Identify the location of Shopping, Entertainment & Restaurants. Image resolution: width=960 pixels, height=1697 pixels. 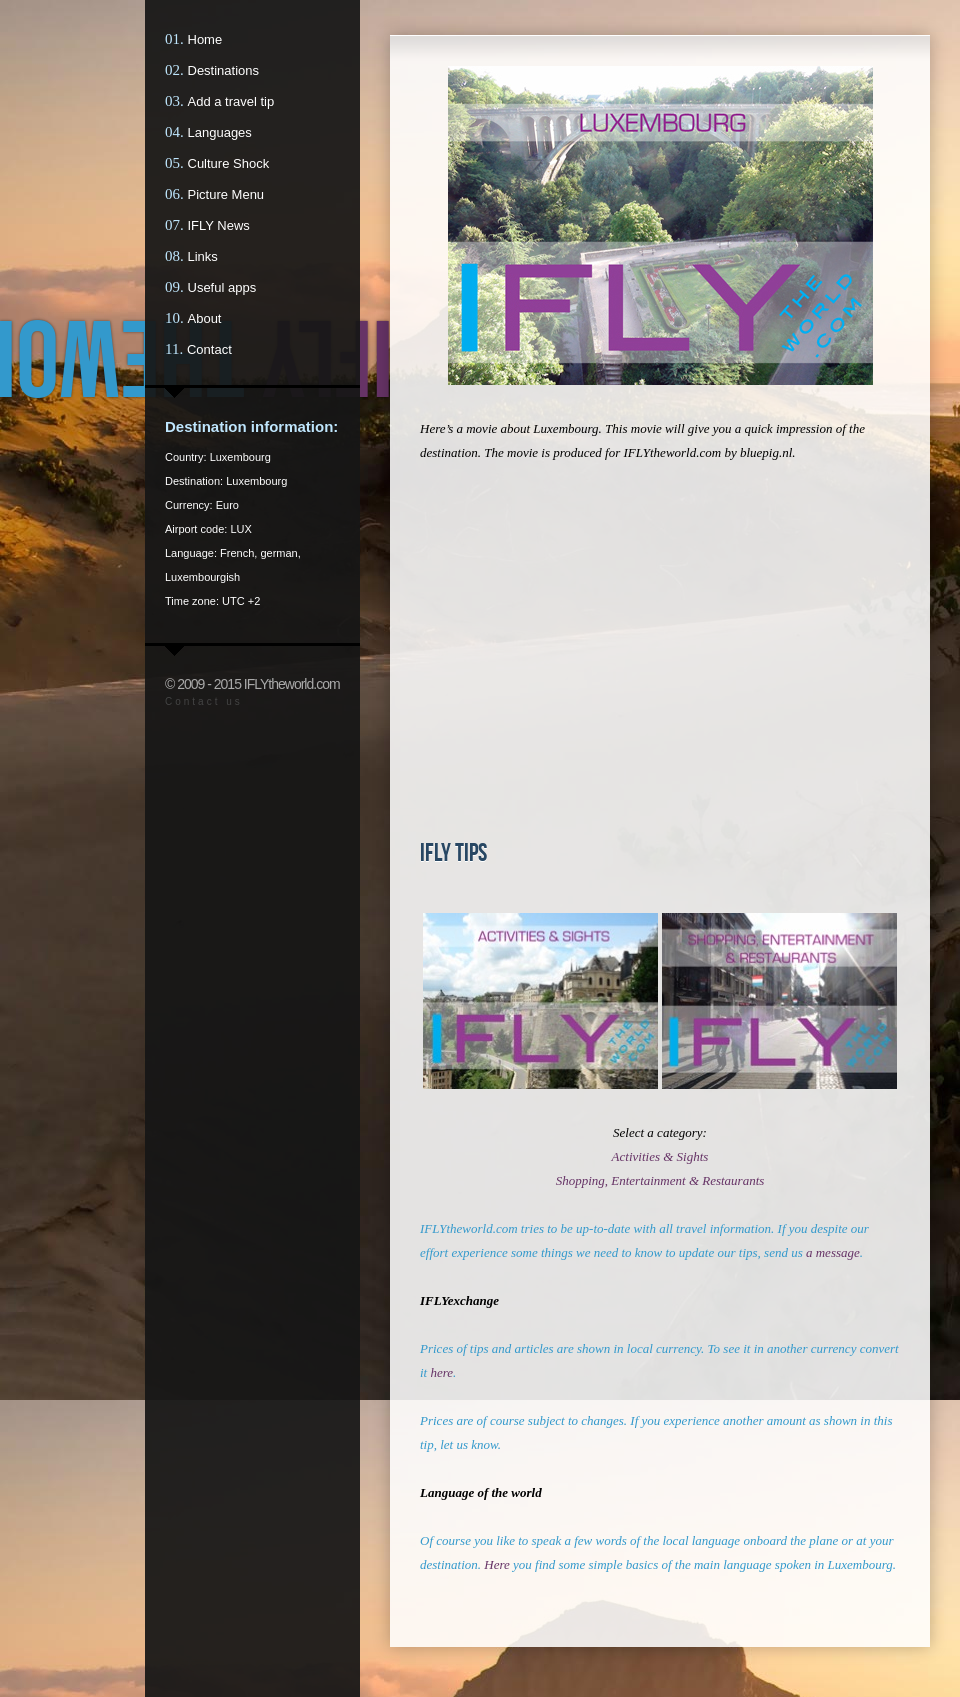
(660, 1180).